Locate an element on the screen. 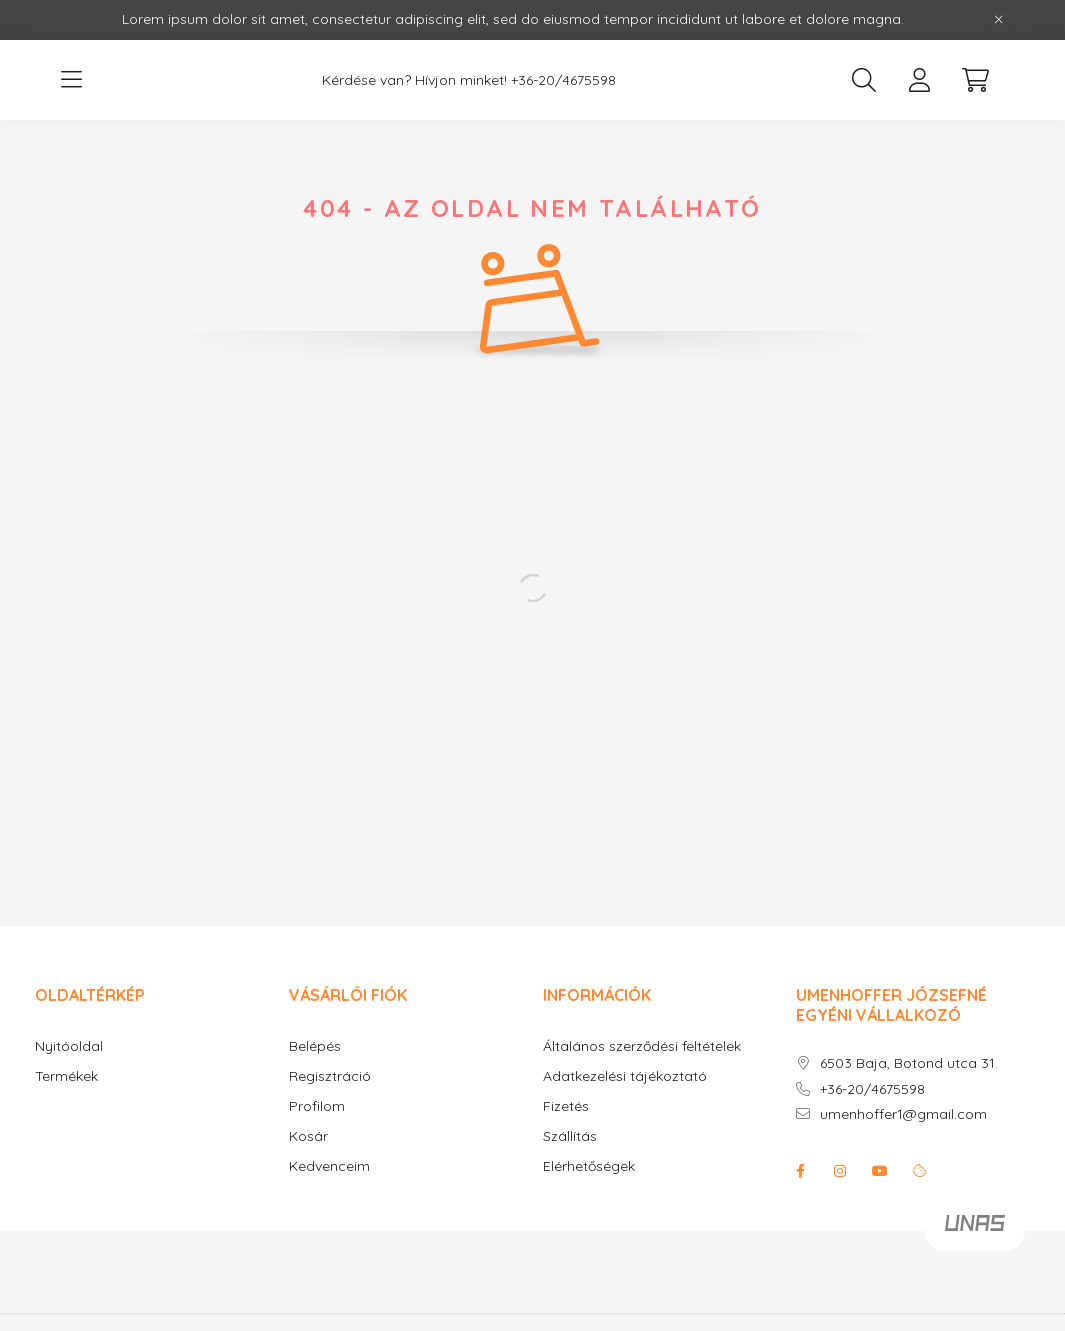 The width and height of the screenshot is (1065, 1331). youtube is located at coordinates (880, 1171).